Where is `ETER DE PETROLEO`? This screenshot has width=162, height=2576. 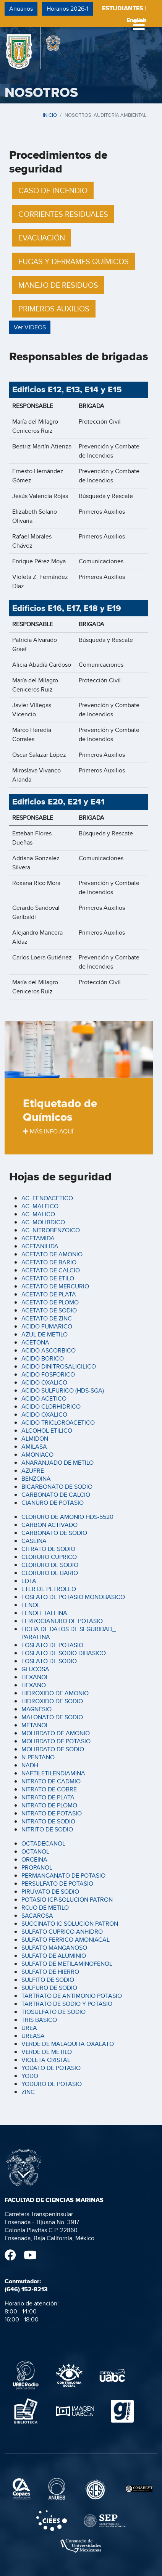
ETER DE PETROLEO is located at coordinates (48, 1589).